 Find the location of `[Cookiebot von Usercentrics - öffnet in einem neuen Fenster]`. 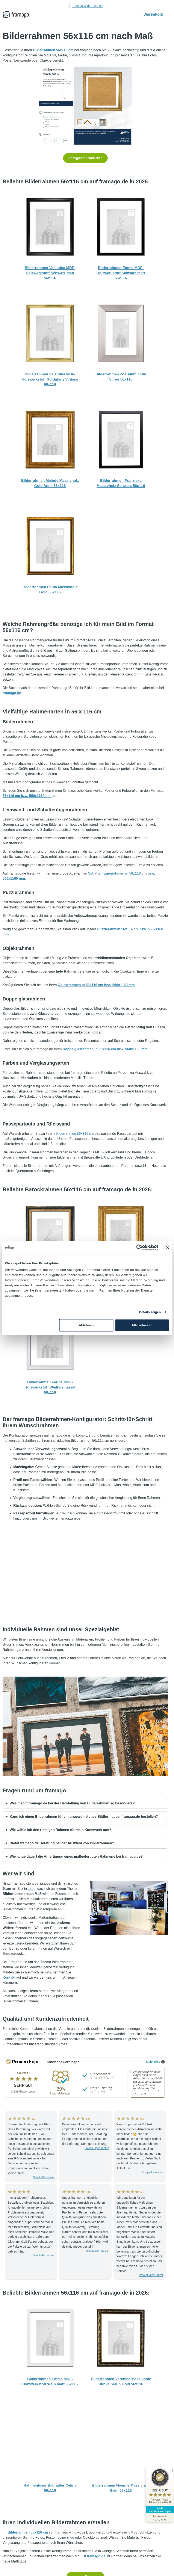

[Cookiebot von Usercentrics - öffnet in einem neuen Fenster] is located at coordinates (139, 1247).